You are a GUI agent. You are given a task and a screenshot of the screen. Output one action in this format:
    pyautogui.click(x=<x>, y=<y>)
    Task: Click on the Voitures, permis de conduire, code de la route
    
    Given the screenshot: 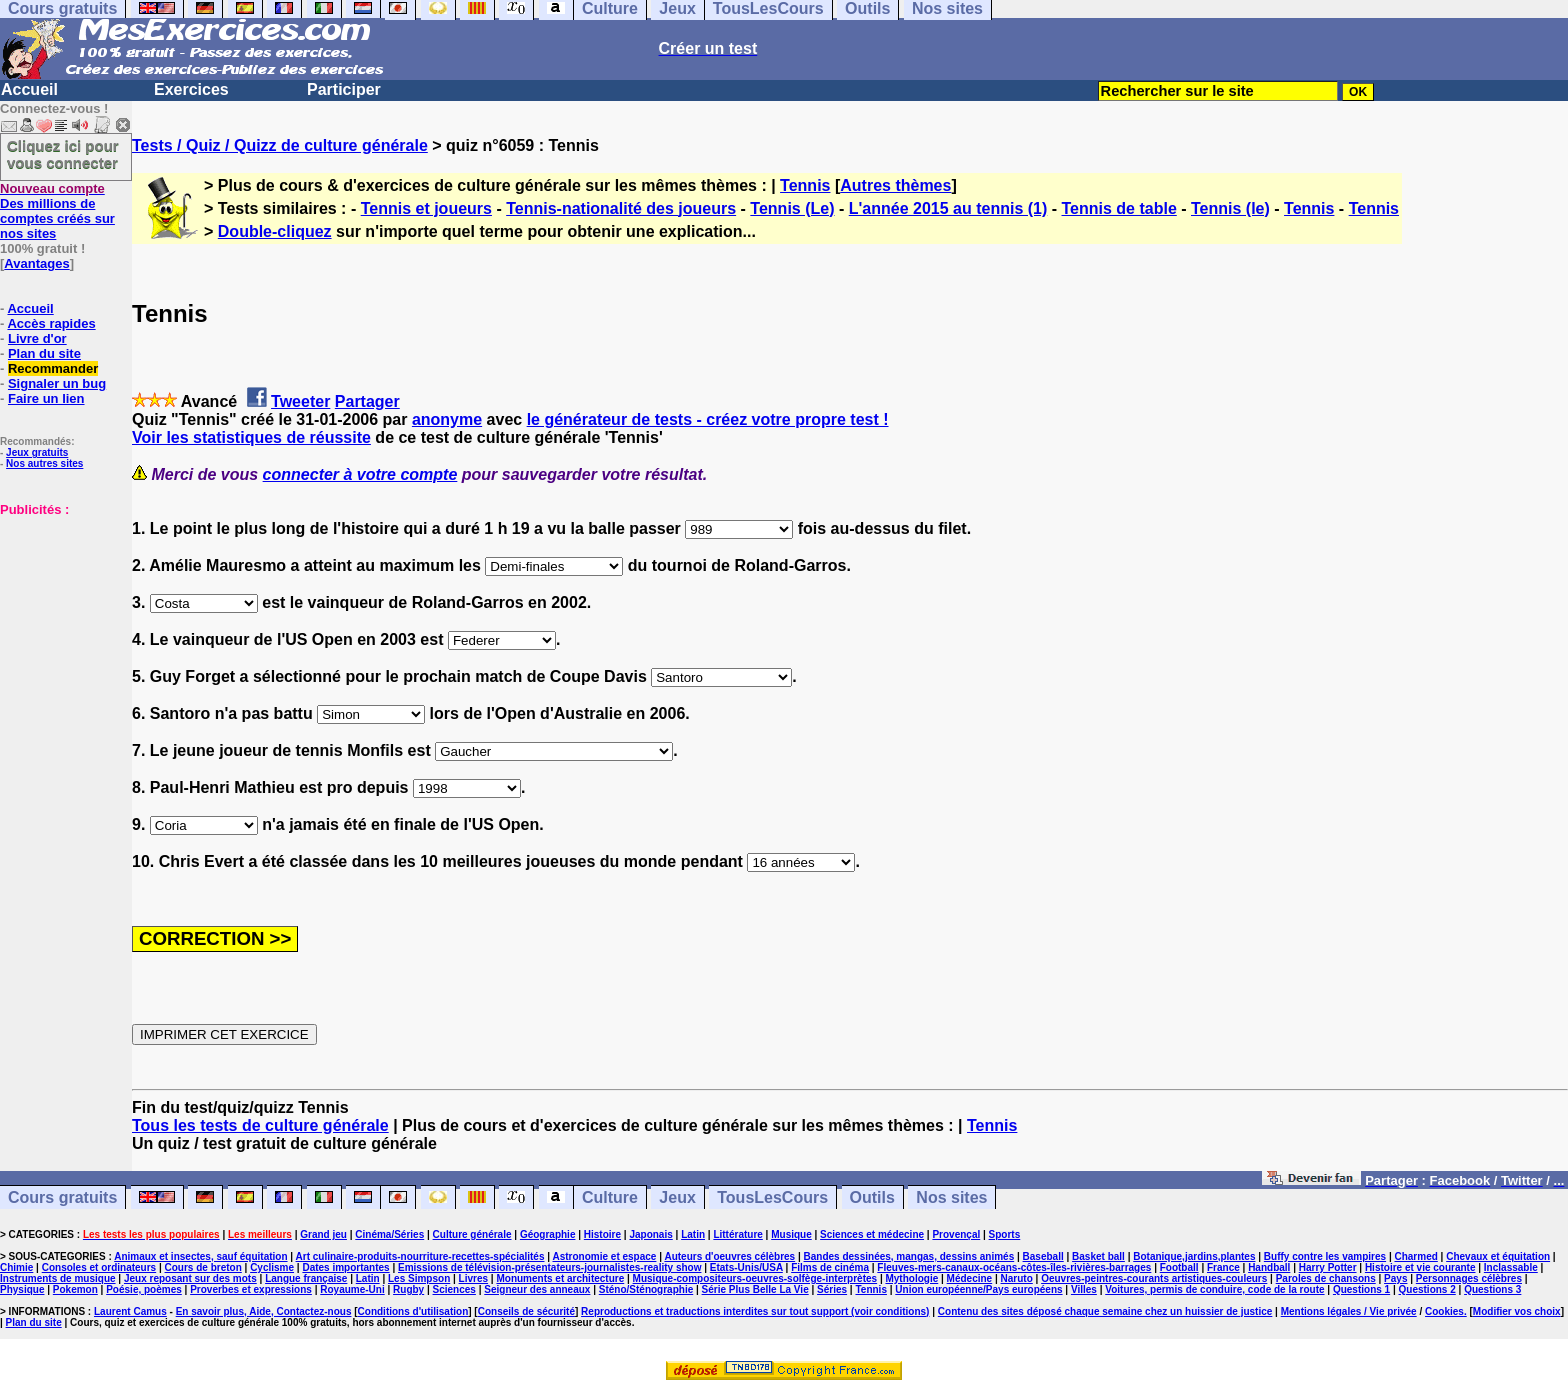 What is the action you would take?
    pyautogui.click(x=1214, y=1289)
    